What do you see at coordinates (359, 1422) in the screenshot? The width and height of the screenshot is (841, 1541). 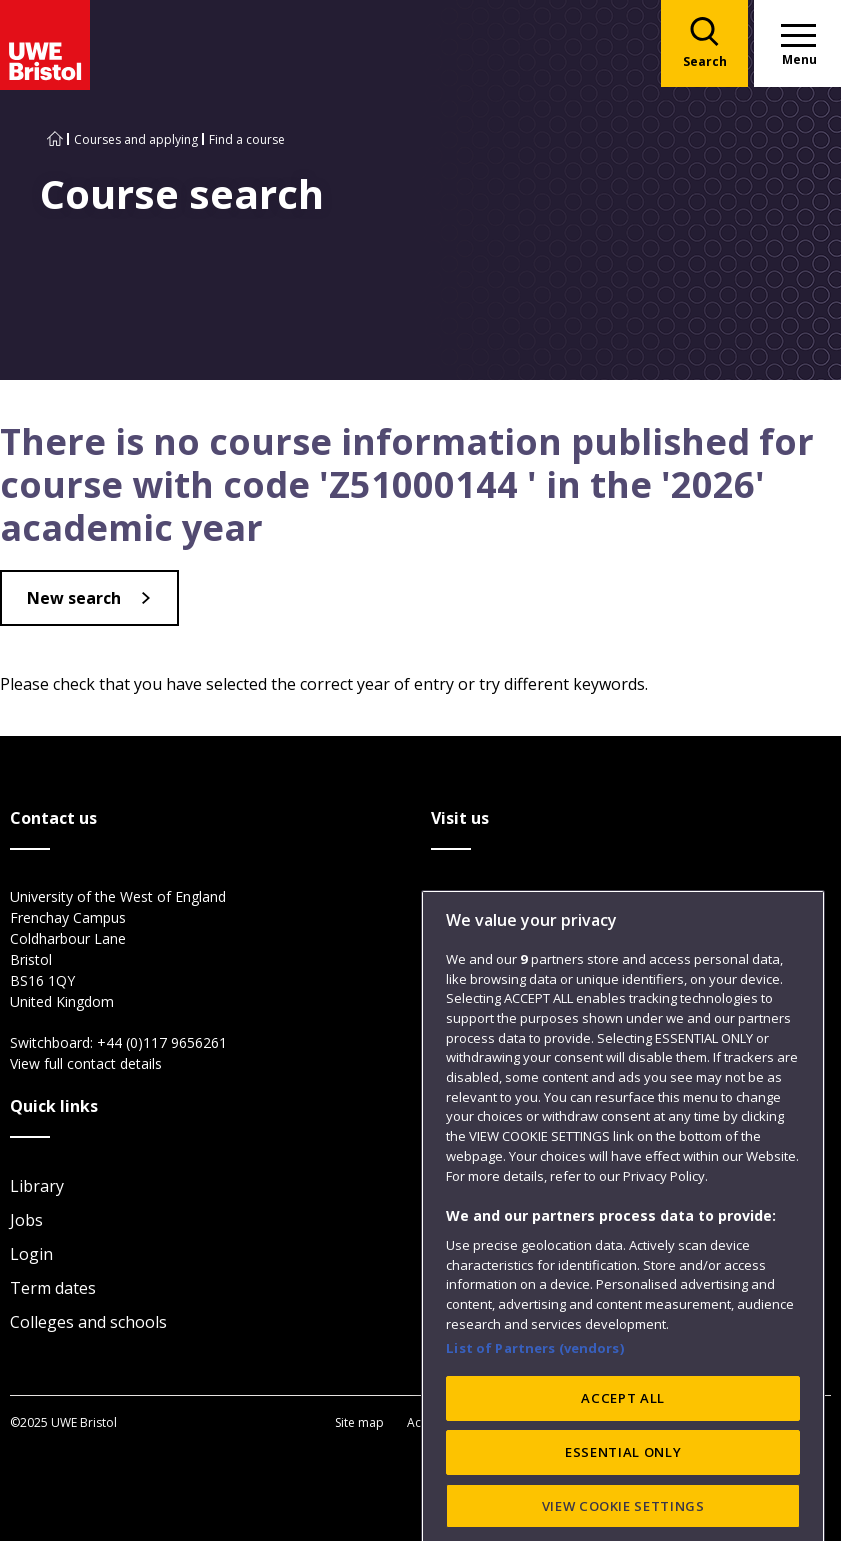 I see `Site map` at bounding box center [359, 1422].